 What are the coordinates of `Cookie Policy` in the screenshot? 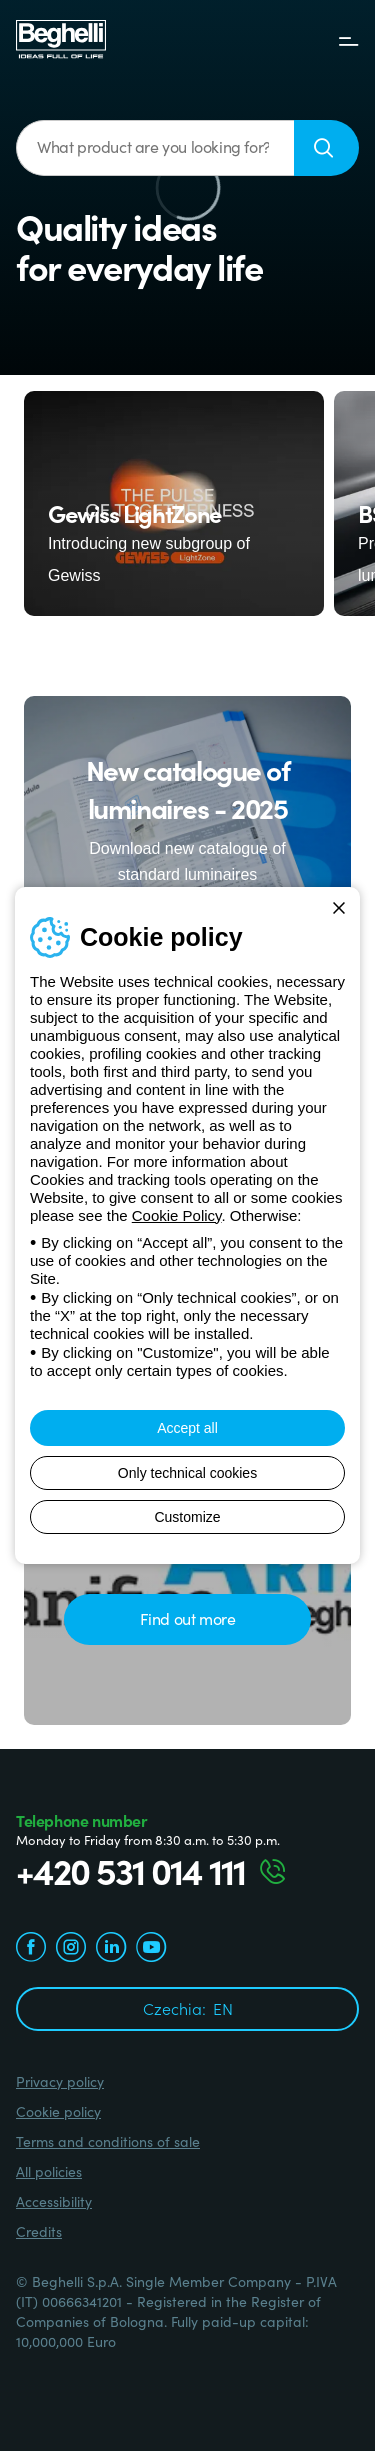 It's located at (177, 1215).